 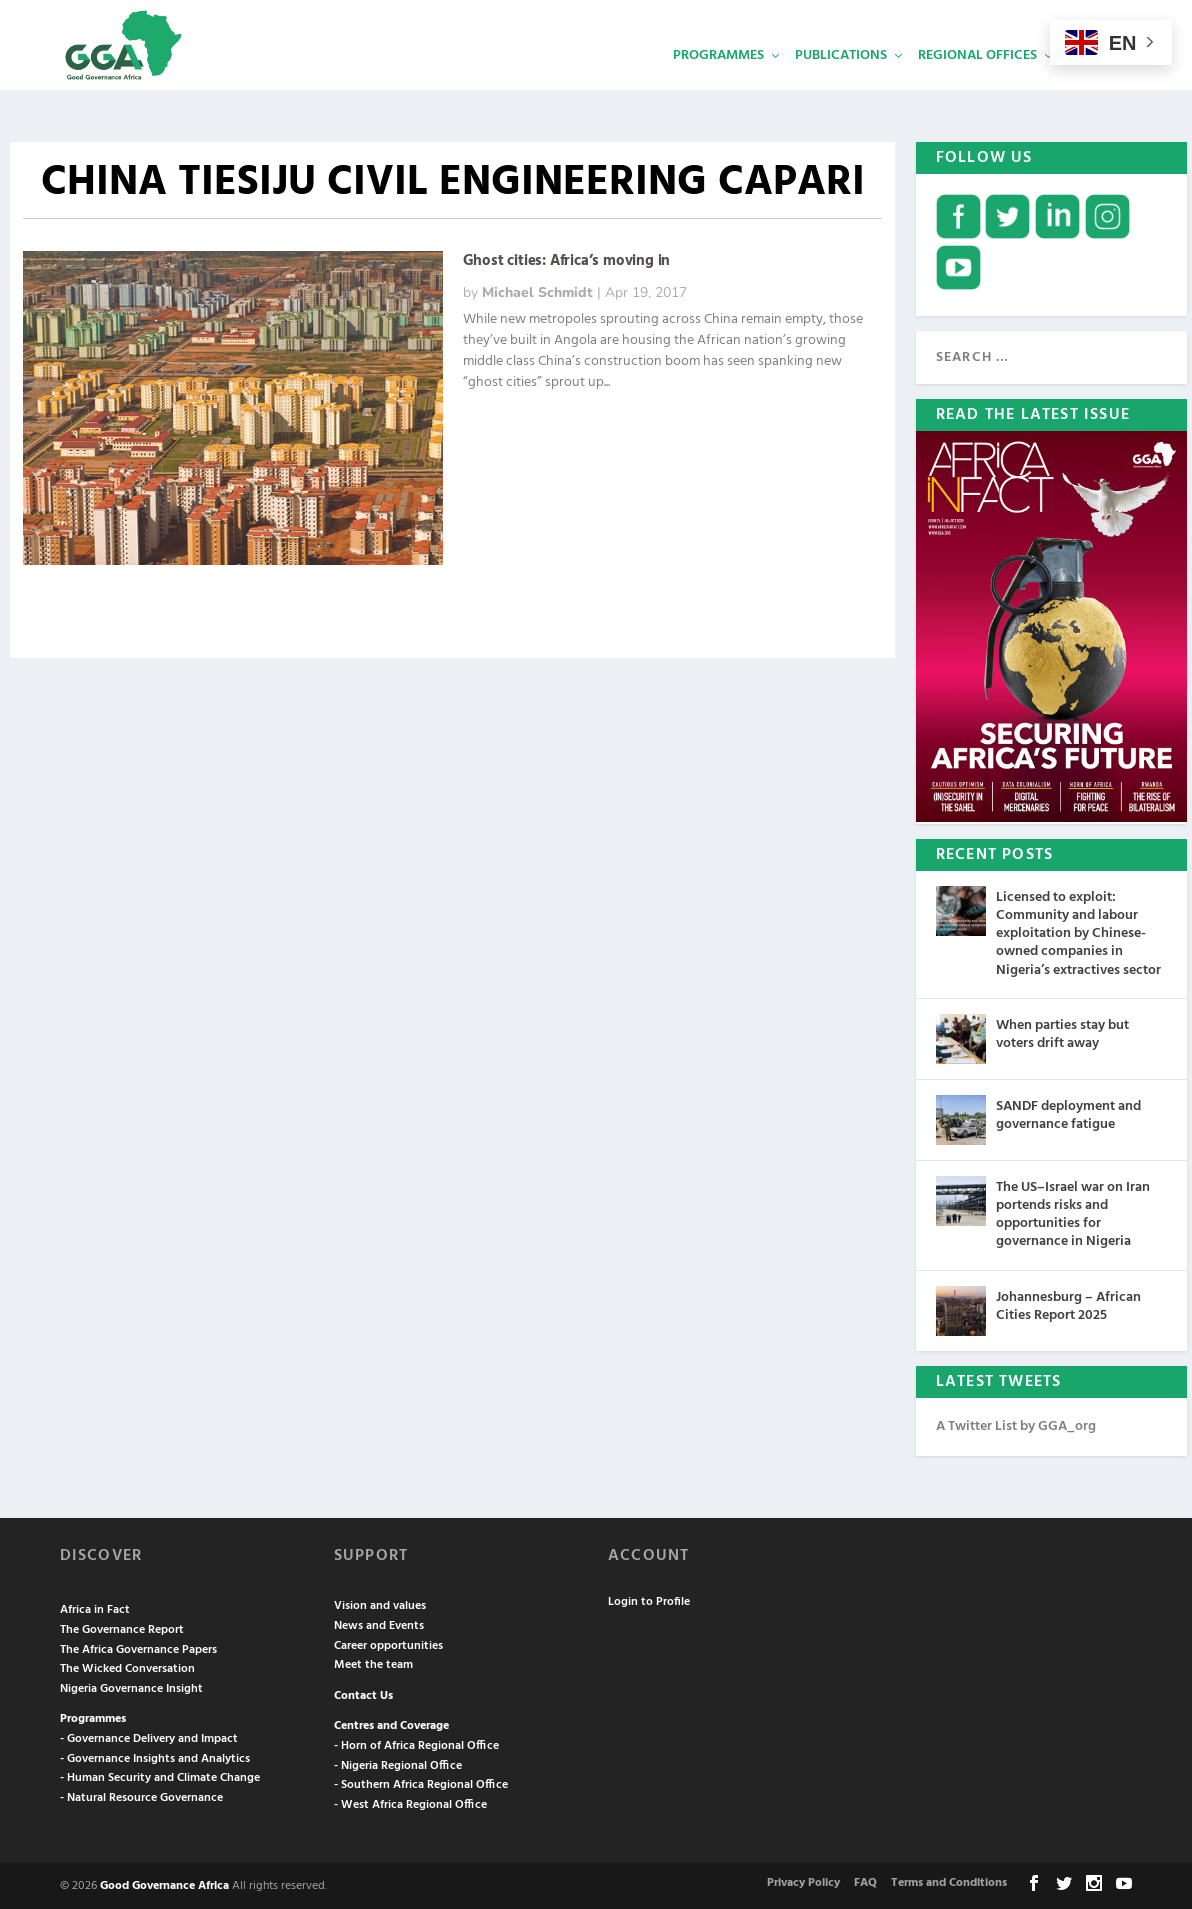 What do you see at coordinates (803, 1881) in the screenshot?
I see `Privacy Policy` at bounding box center [803, 1881].